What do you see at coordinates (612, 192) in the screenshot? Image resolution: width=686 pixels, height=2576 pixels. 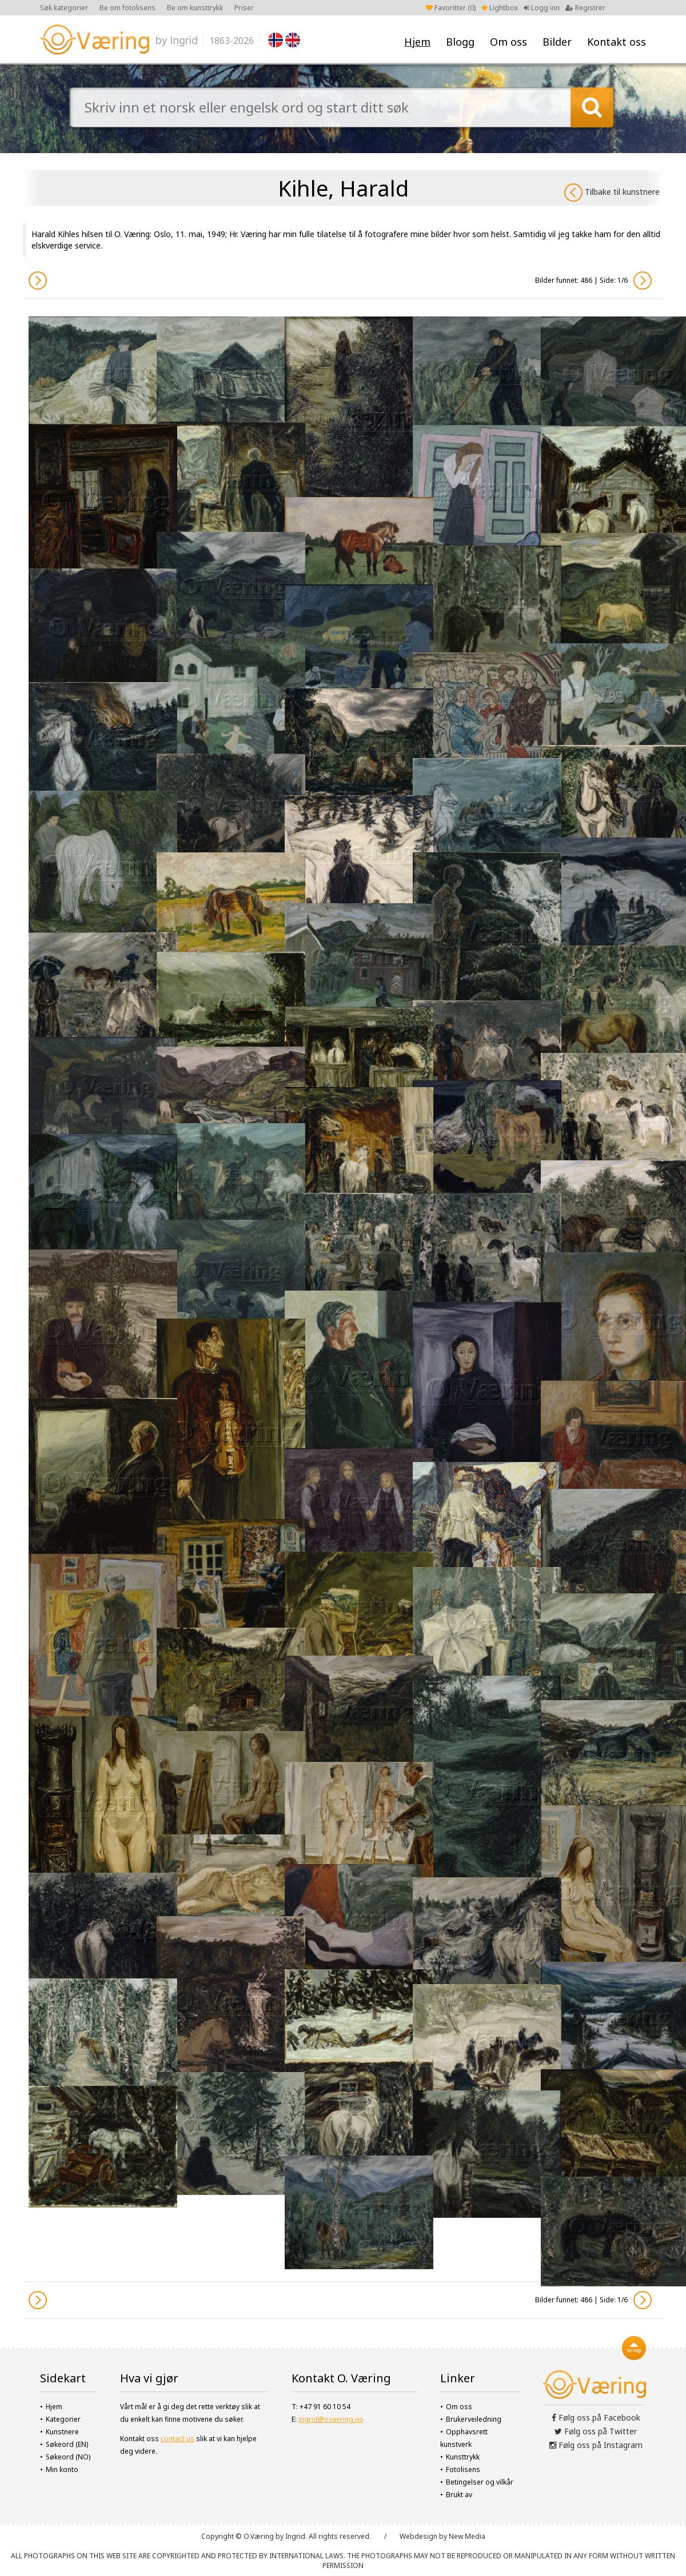 I see `Tilbake til kunstnere` at bounding box center [612, 192].